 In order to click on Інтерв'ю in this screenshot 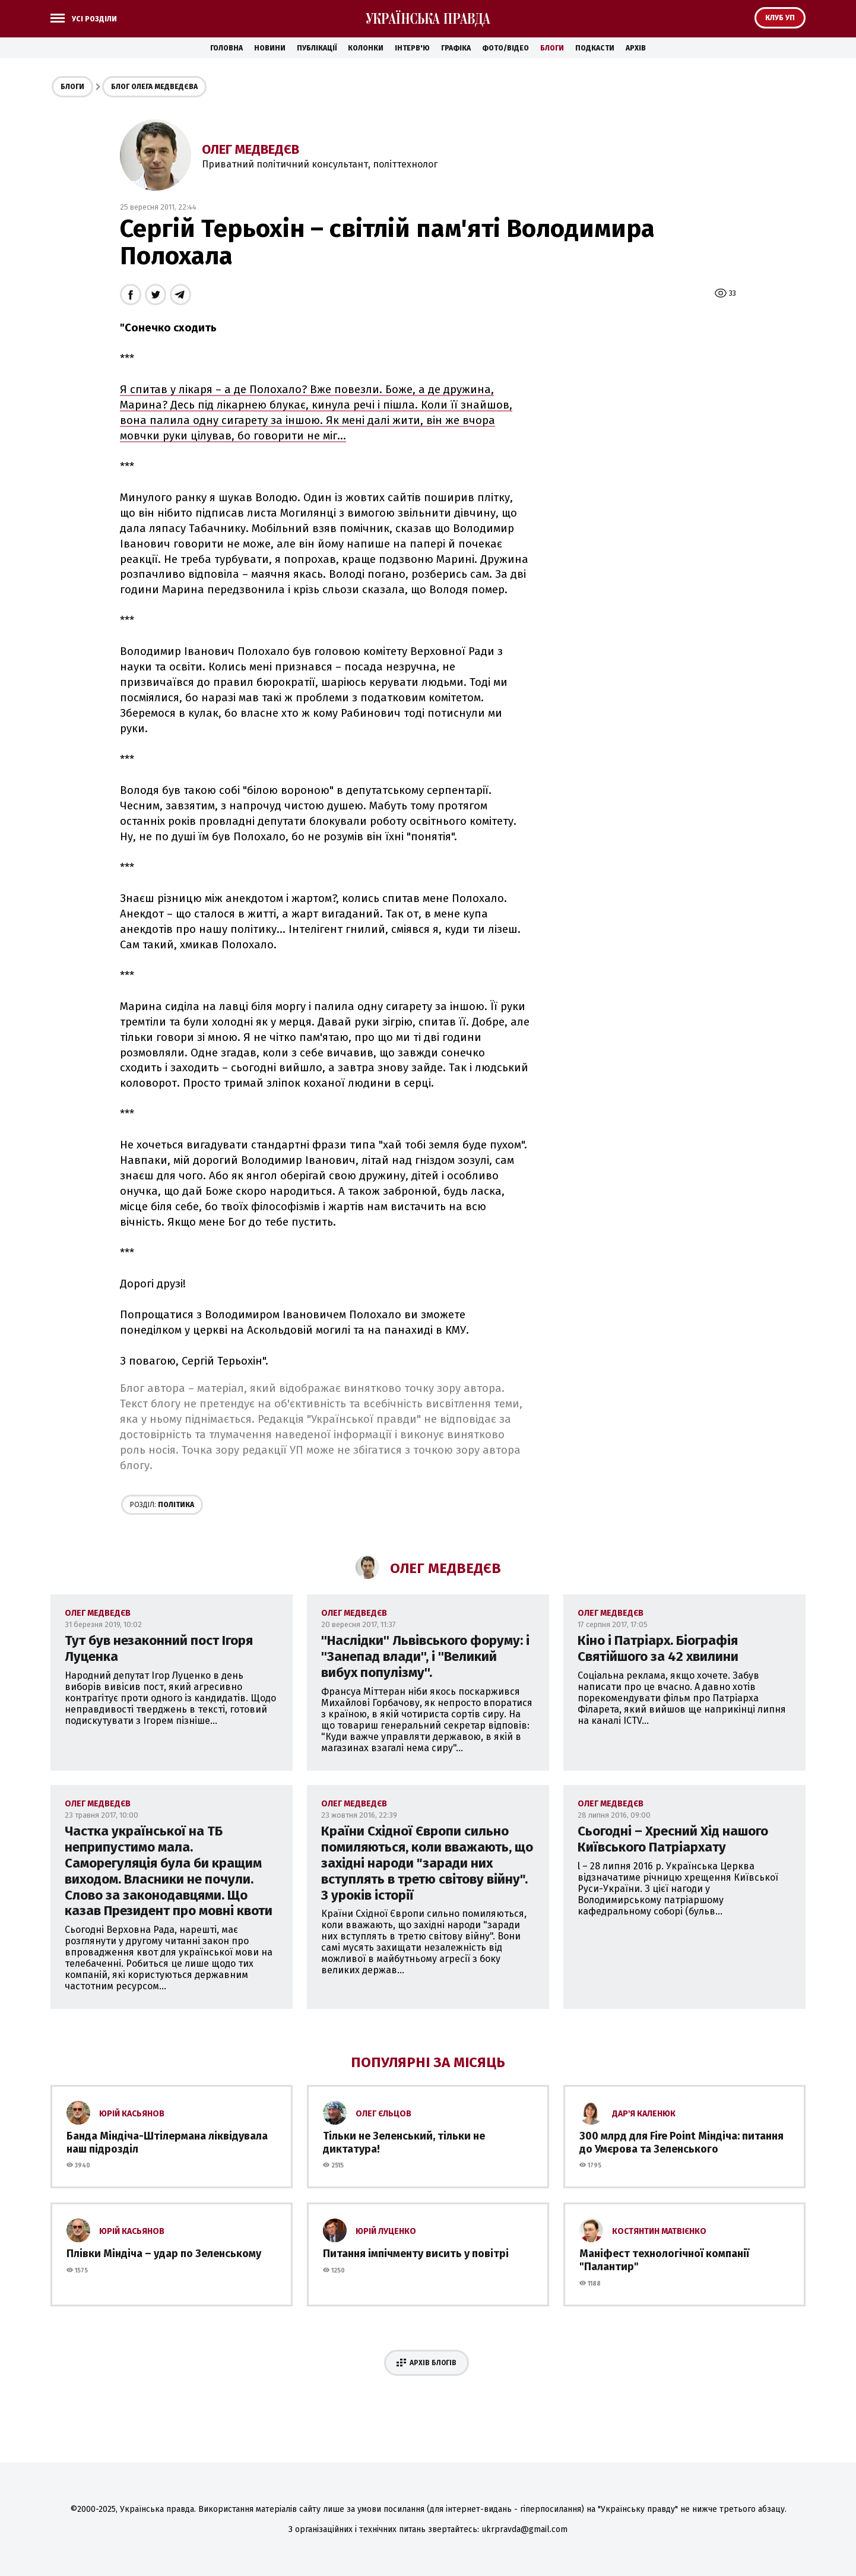, I will do `click(412, 48)`.